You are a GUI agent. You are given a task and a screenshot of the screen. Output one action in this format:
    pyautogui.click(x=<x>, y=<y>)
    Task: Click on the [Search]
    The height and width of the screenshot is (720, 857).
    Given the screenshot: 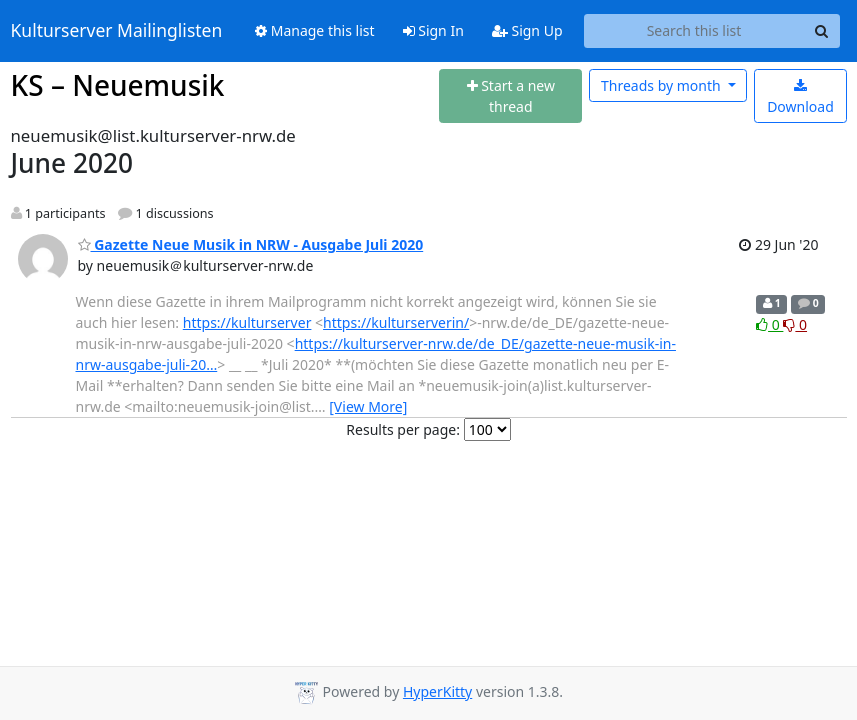 What is the action you would take?
    pyautogui.click(x=822, y=31)
    